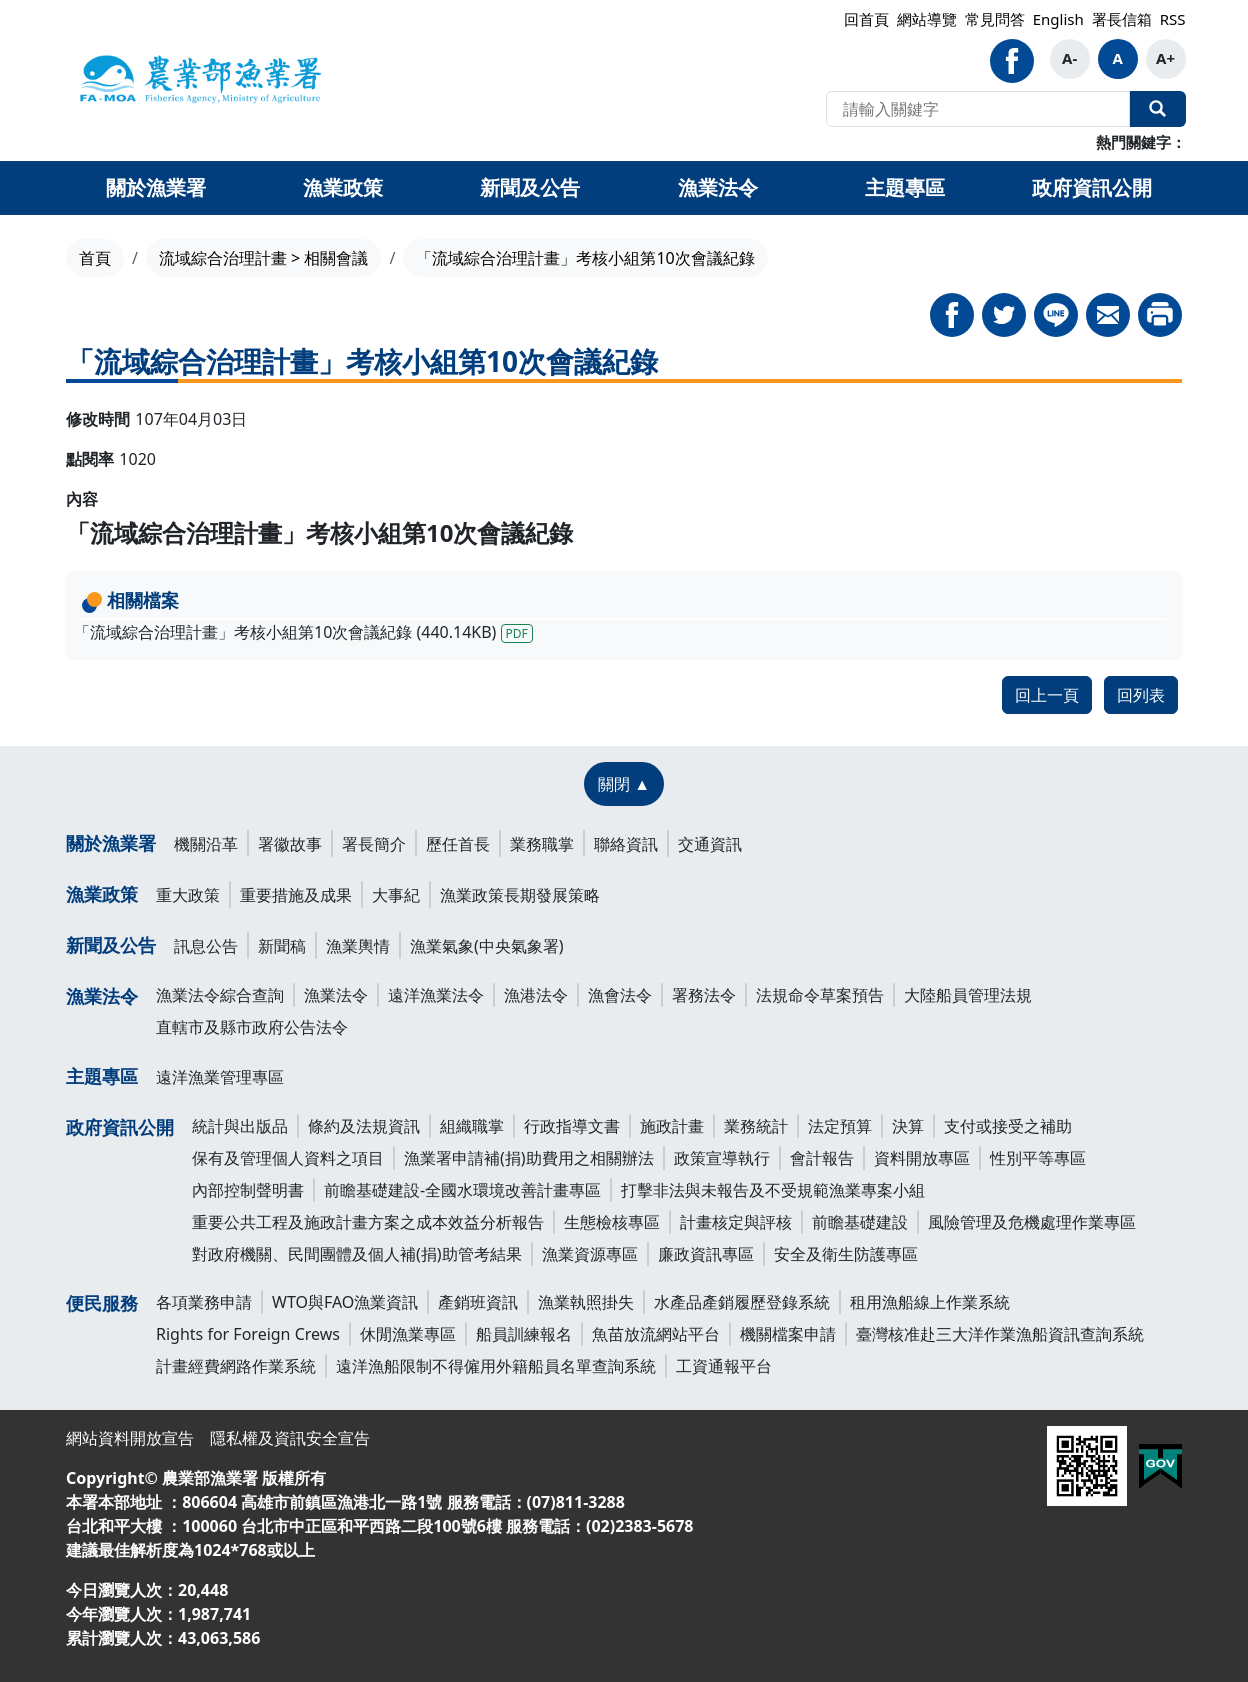 Image resolution: width=1248 pixels, height=1682 pixels. What do you see at coordinates (248, 1190) in the screenshot?
I see `內部控制聲明書` at bounding box center [248, 1190].